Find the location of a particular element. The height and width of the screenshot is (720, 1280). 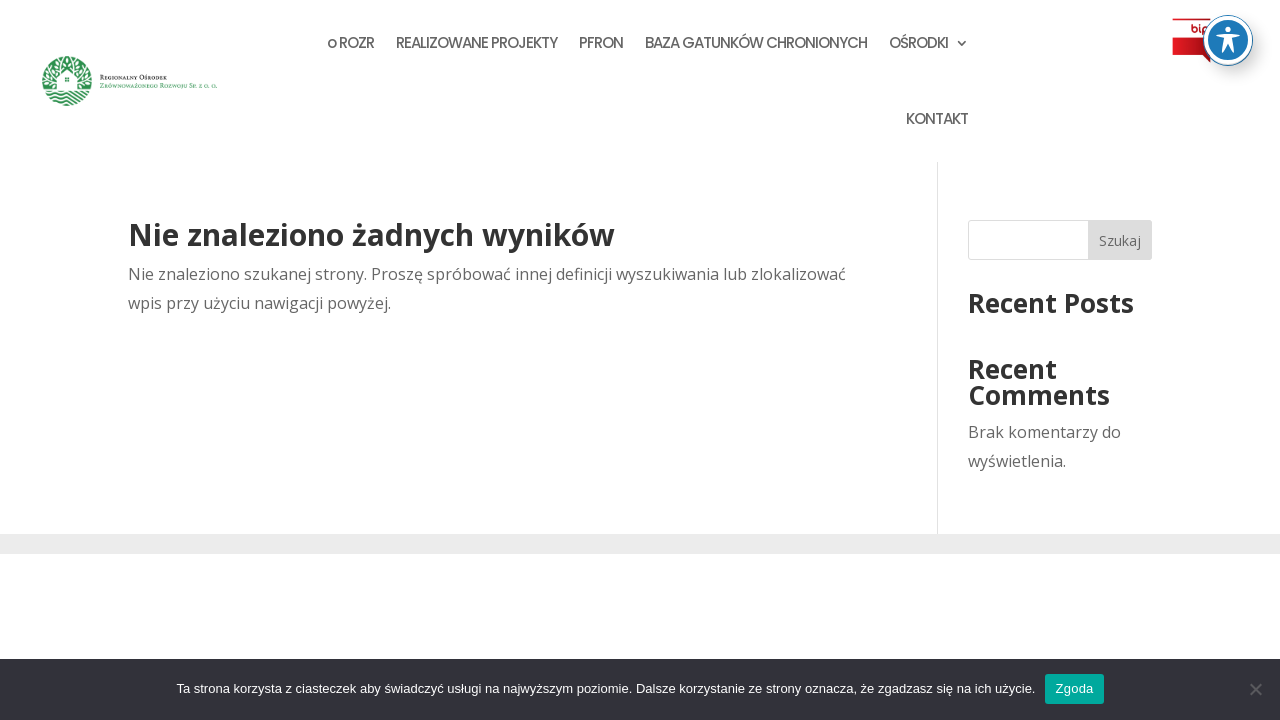

Szukaj is located at coordinates (1120, 240).